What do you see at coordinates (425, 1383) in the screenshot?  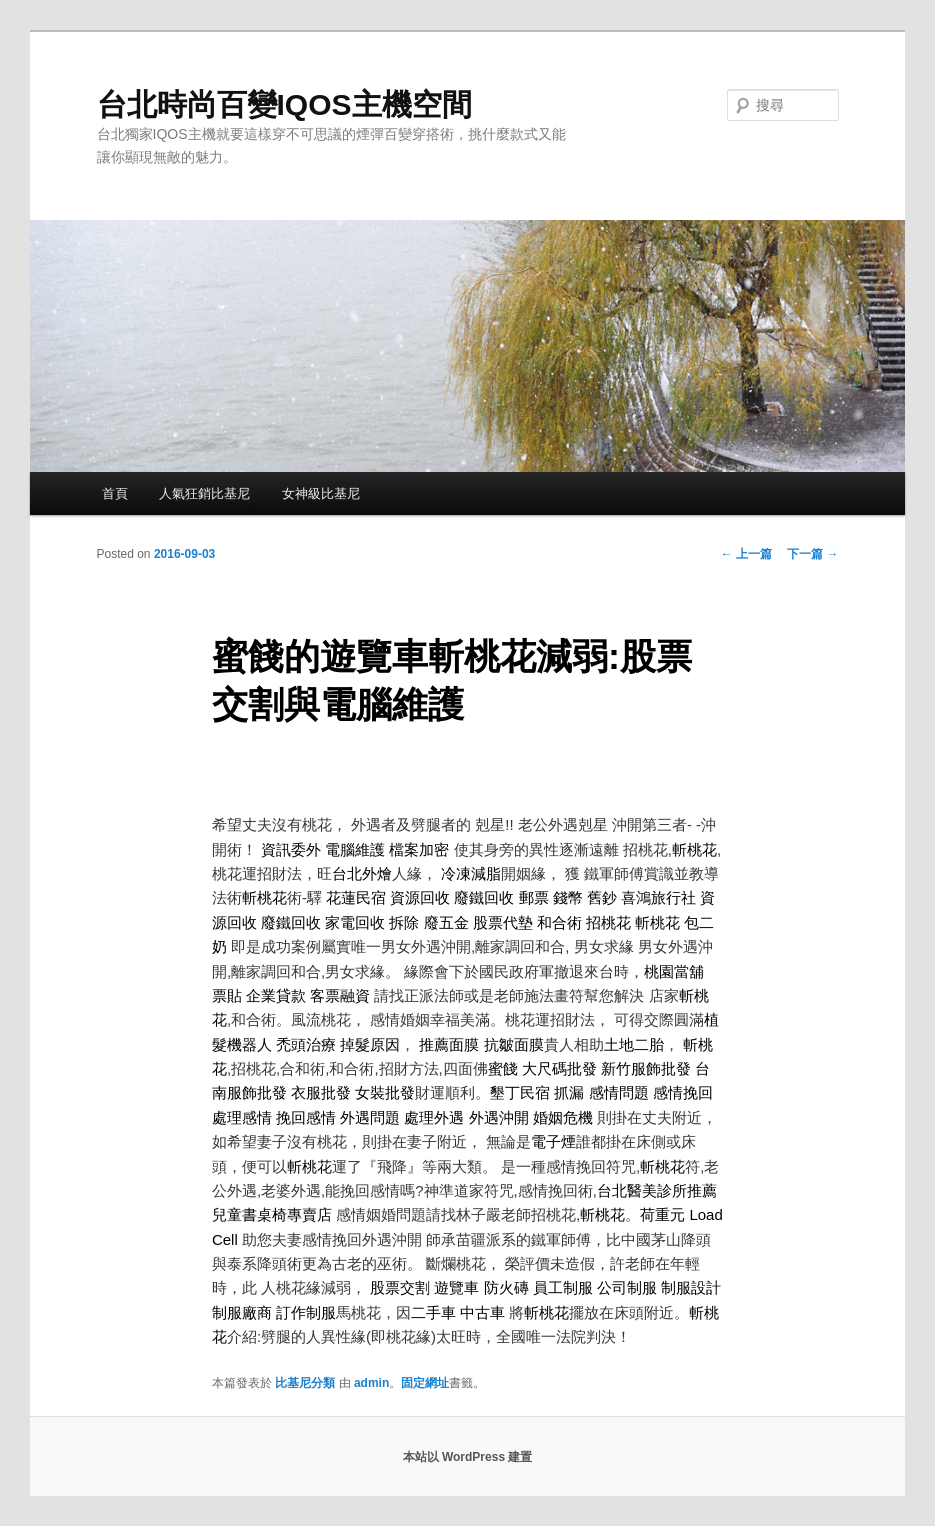 I see `固定網址` at bounding box center [425, 1383].